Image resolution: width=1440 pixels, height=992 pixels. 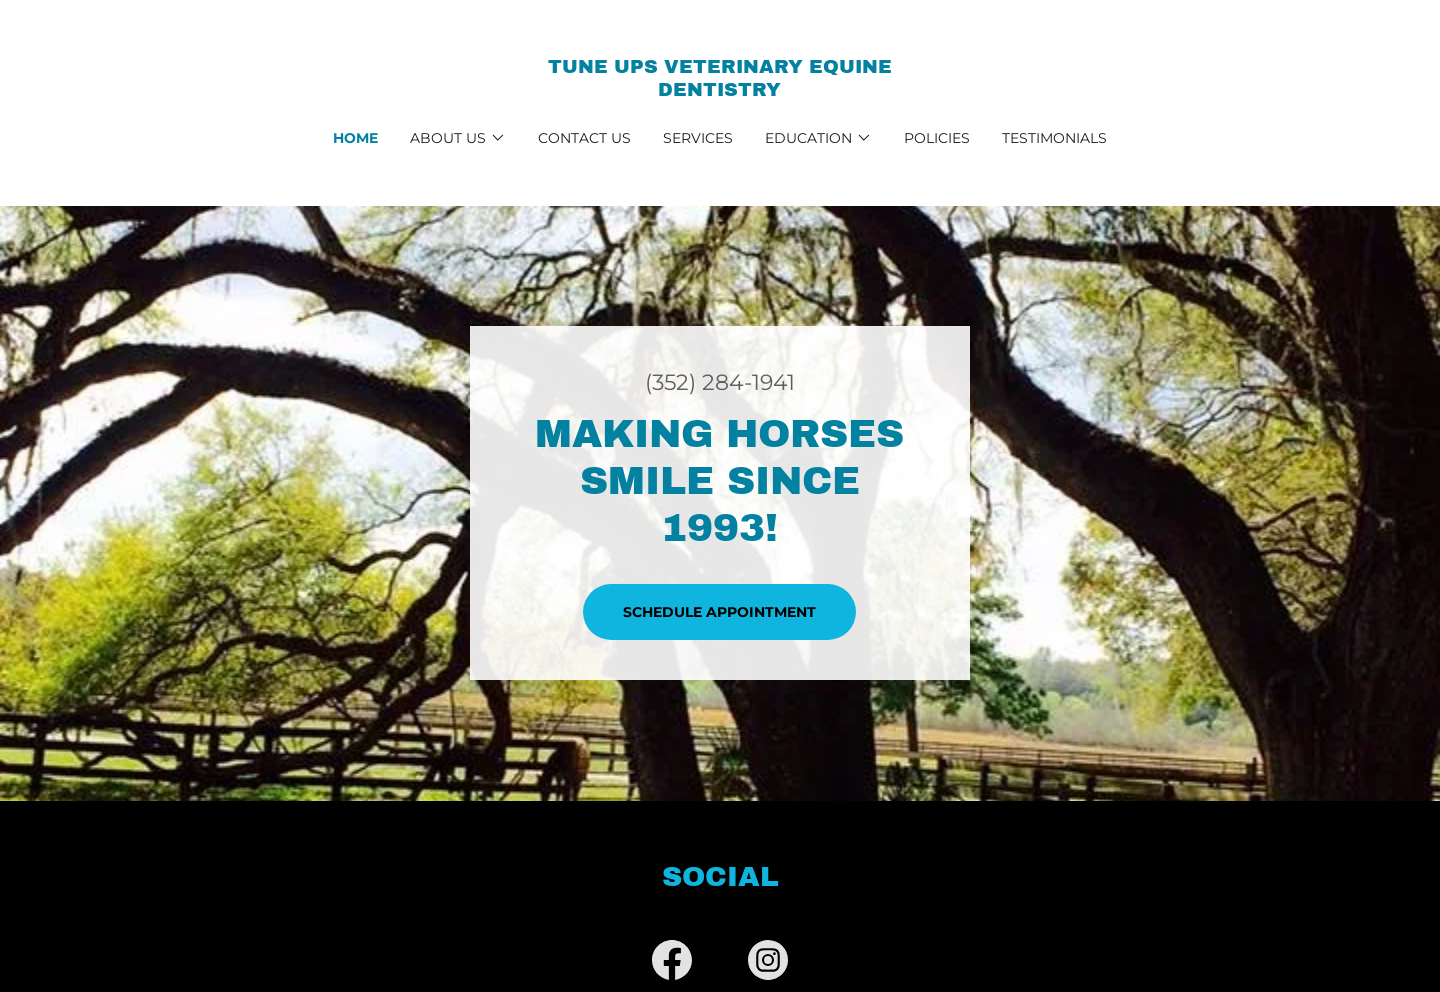 I want to click on Policies [link], so click(x=937, y=138).